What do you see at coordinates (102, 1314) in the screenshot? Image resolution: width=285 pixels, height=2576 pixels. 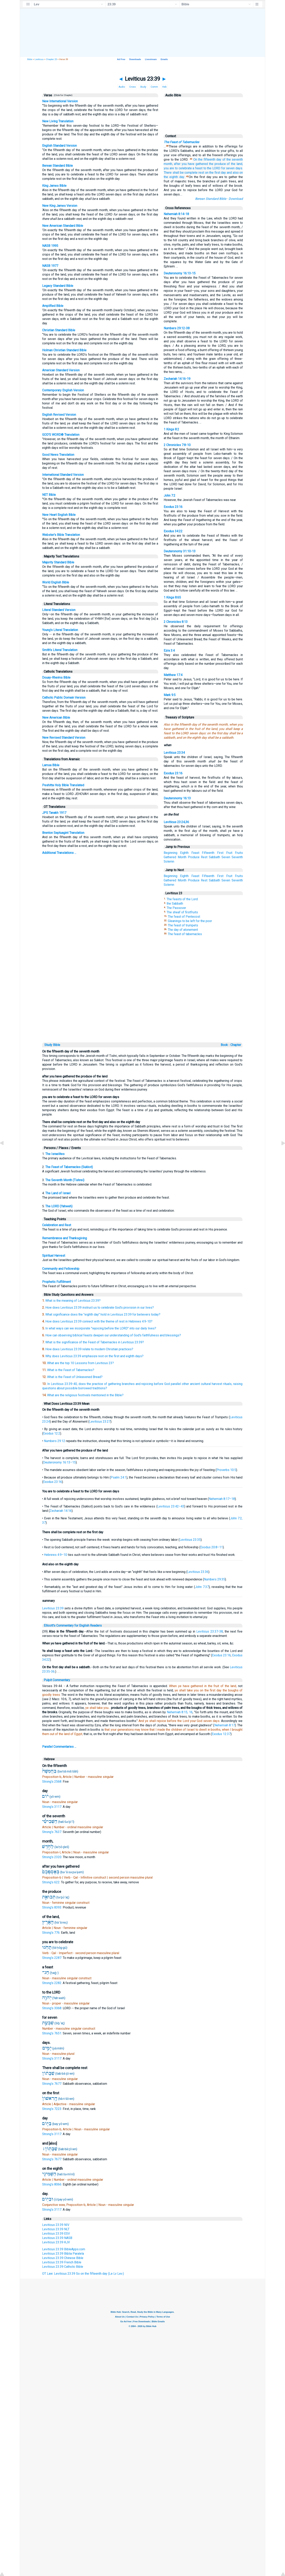 I see `What significance does the "eighth day" hold in Leviticus 23:39 for believers today?` at bounding box center [102, 1314].